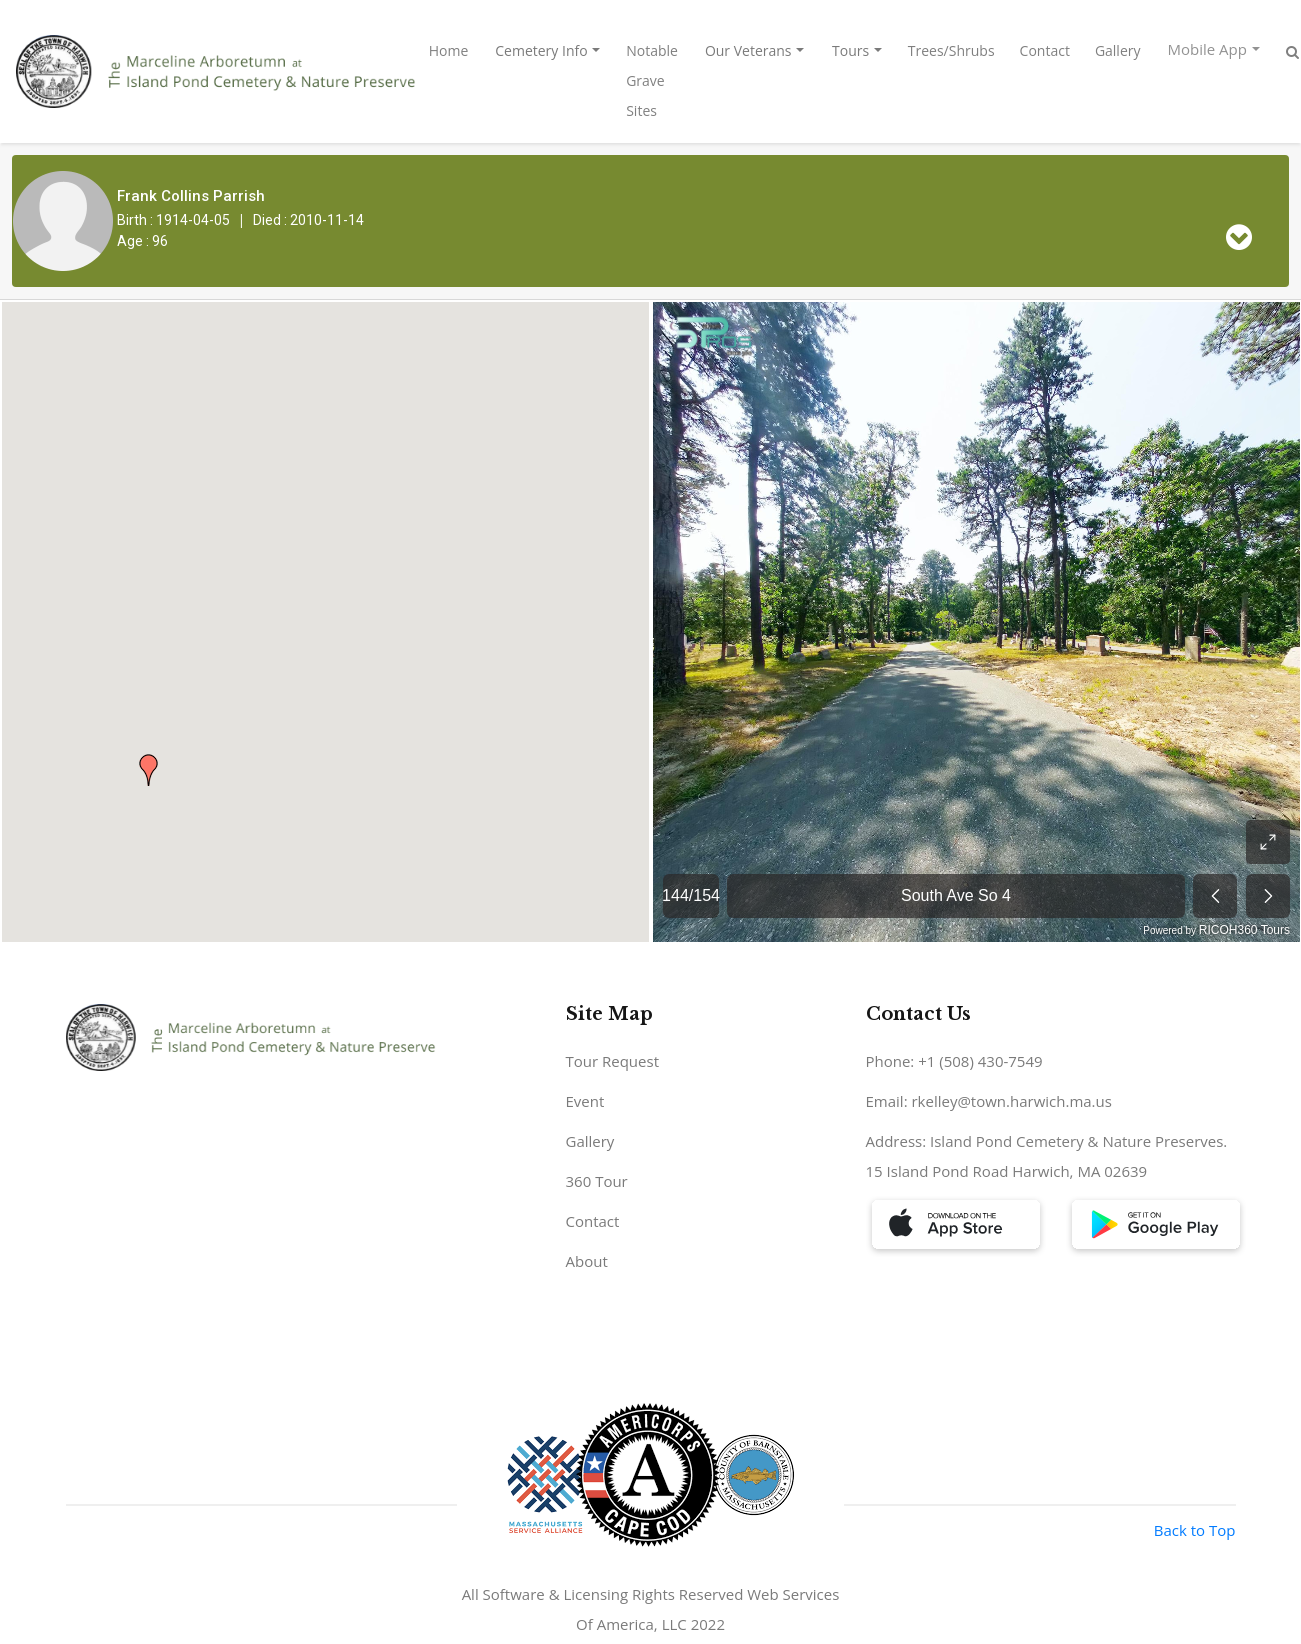 Image resolution: width=1301 pixels, height=1644 pixels. I want to click on Phone: +1 (508) 430-7549, so click(954, 1061).